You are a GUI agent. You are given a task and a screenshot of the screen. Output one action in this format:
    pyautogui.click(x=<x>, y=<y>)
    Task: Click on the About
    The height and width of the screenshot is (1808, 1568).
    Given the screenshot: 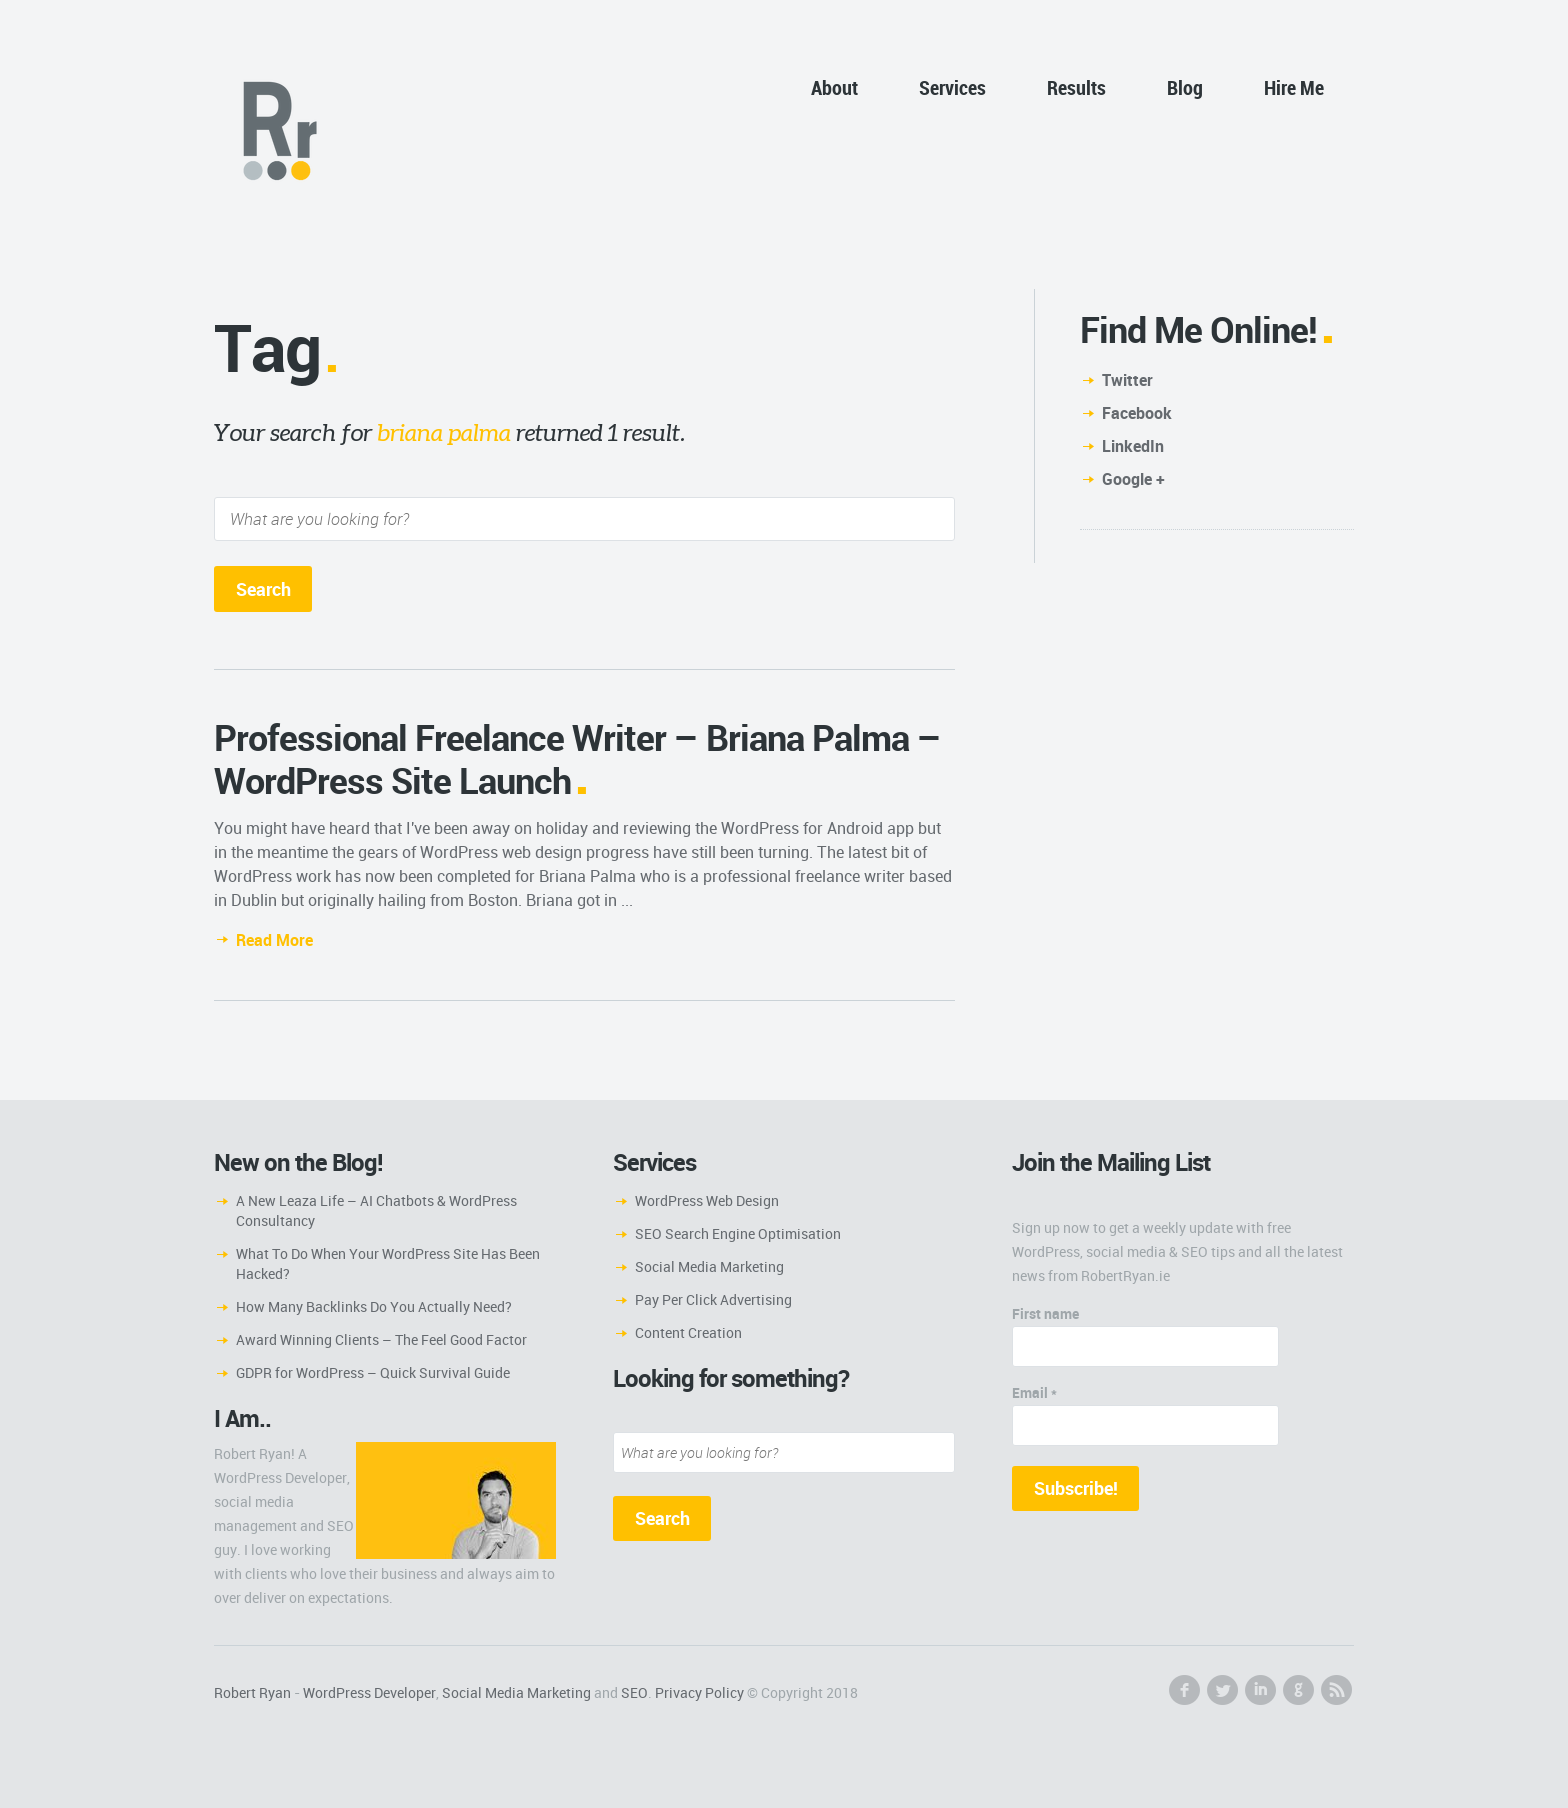 What is the action you would take?
    pyautogui.click(x=834, y=87)
    